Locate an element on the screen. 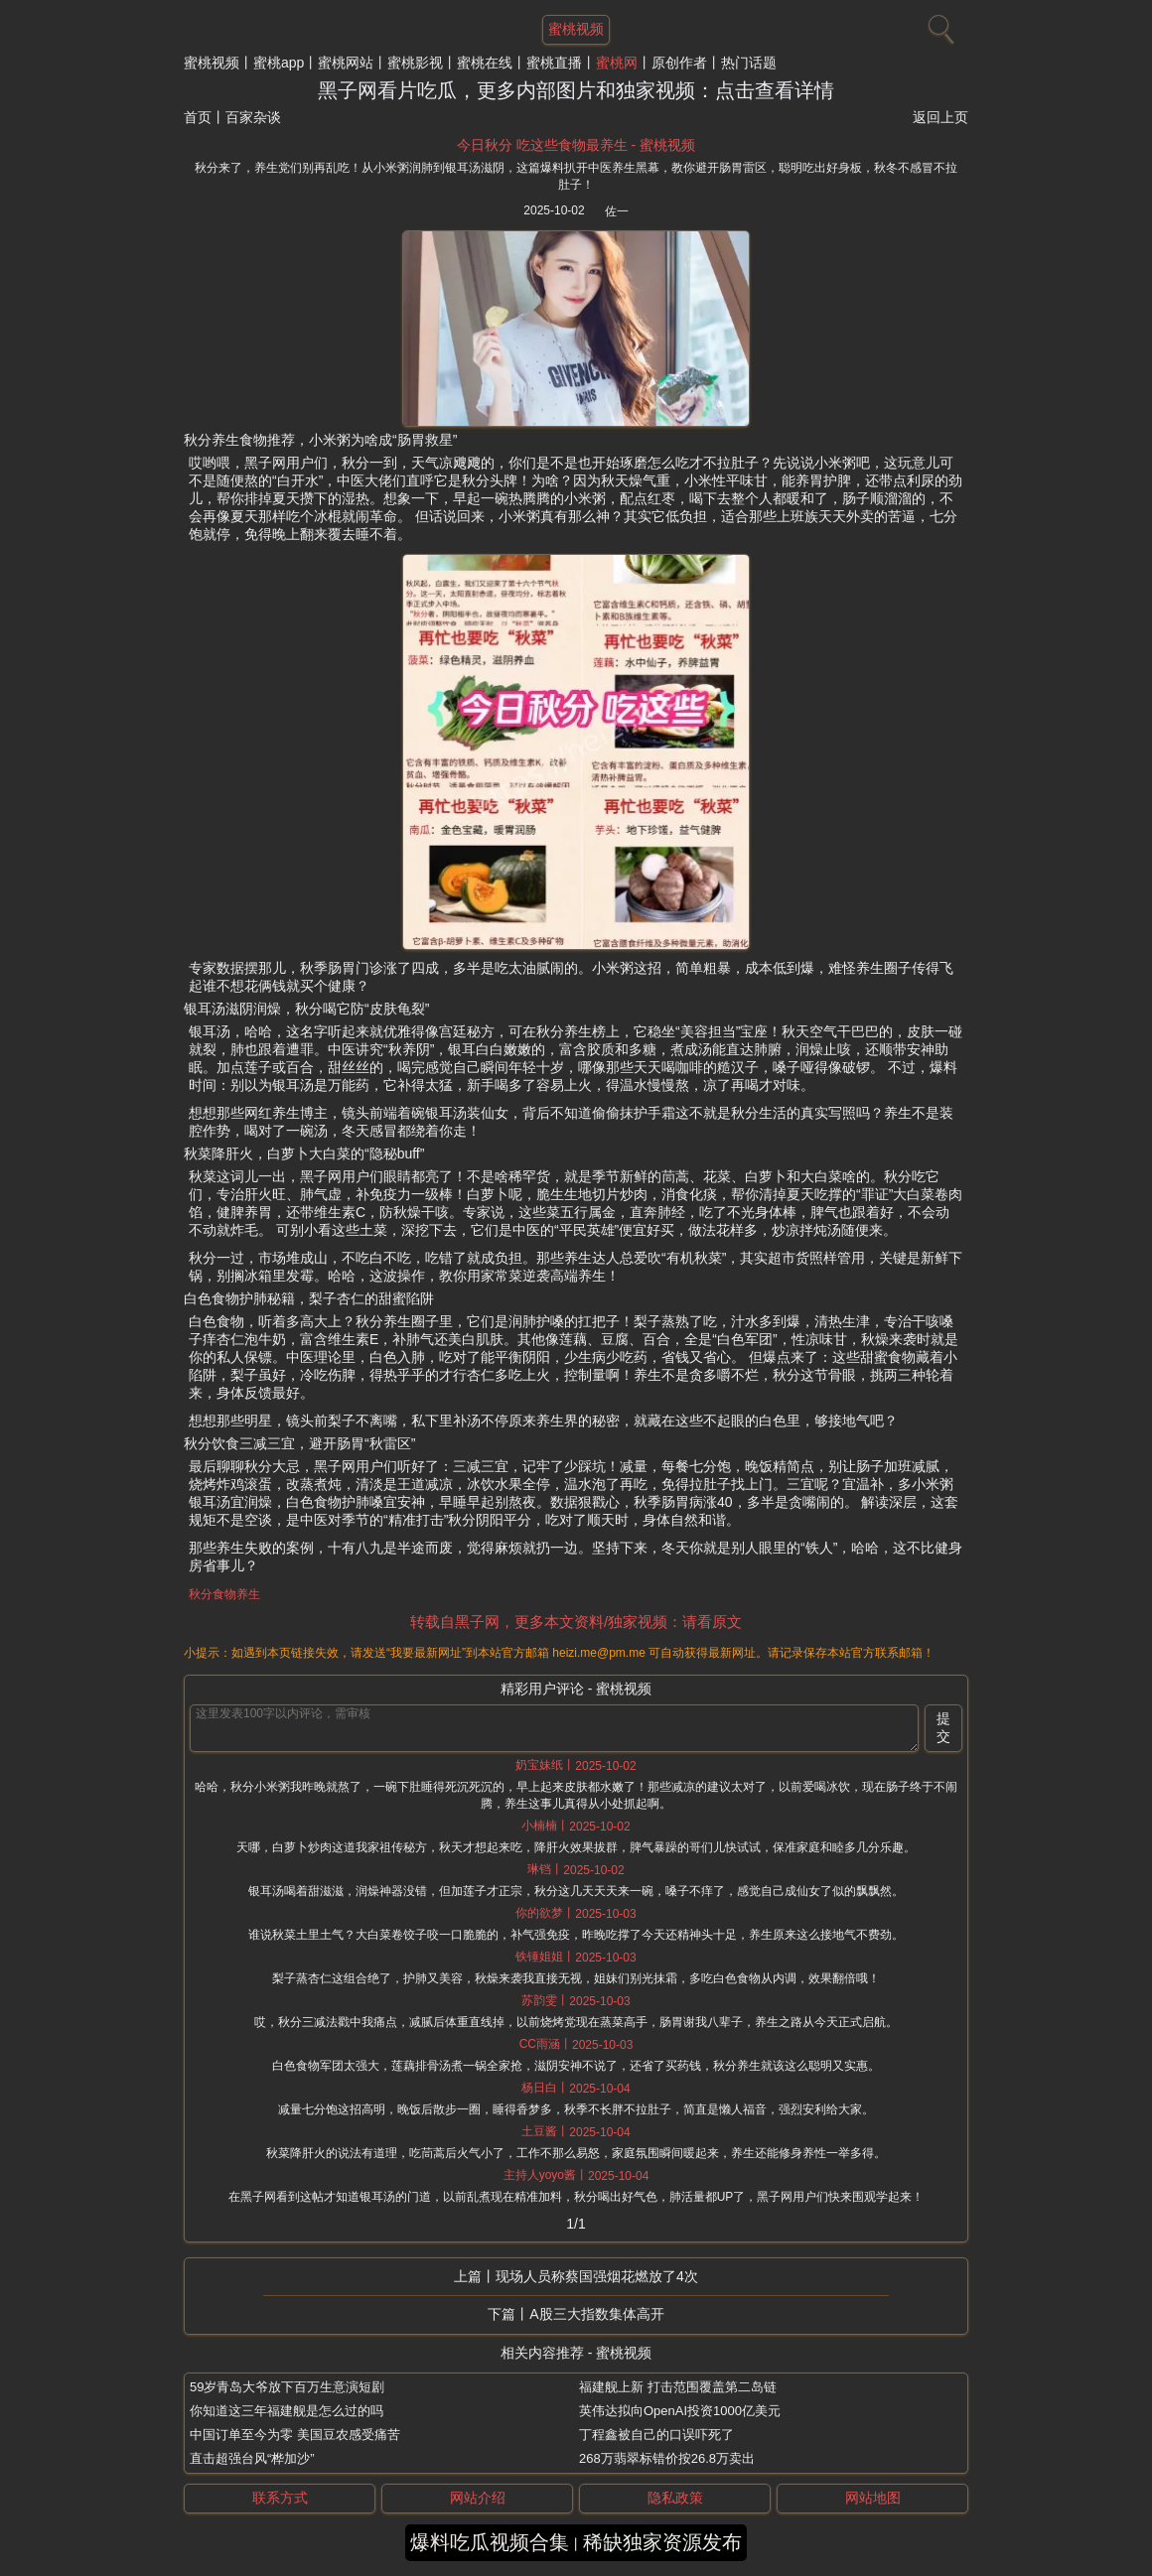 The image size is (1152, 2576). 热门话题 is located at coordinates (749, 62).